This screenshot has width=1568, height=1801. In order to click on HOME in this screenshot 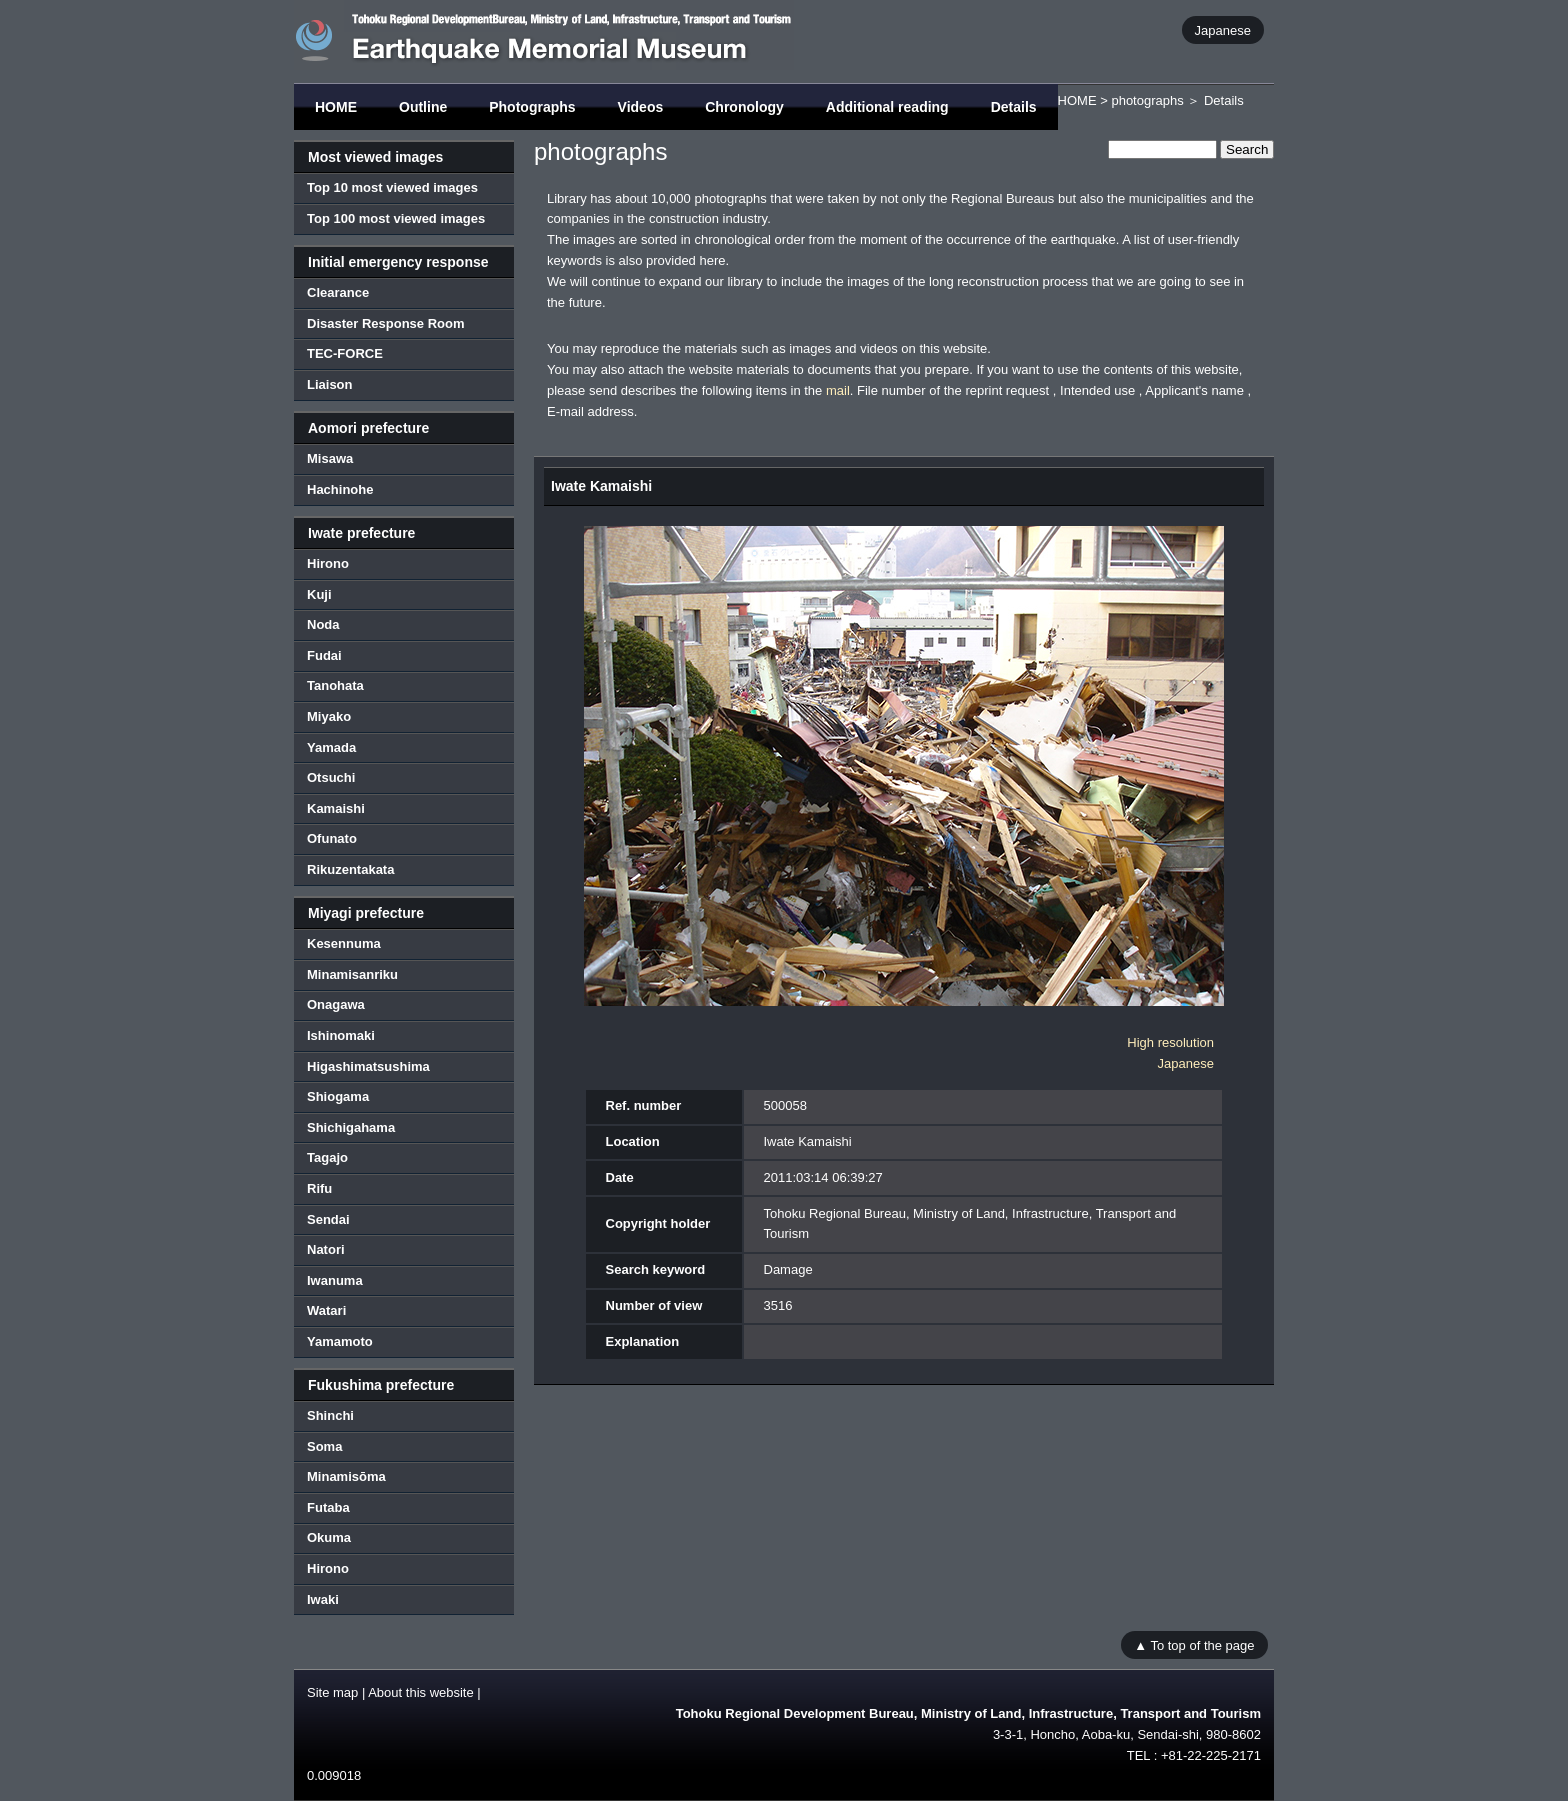, I will do `click(336, 107)`.